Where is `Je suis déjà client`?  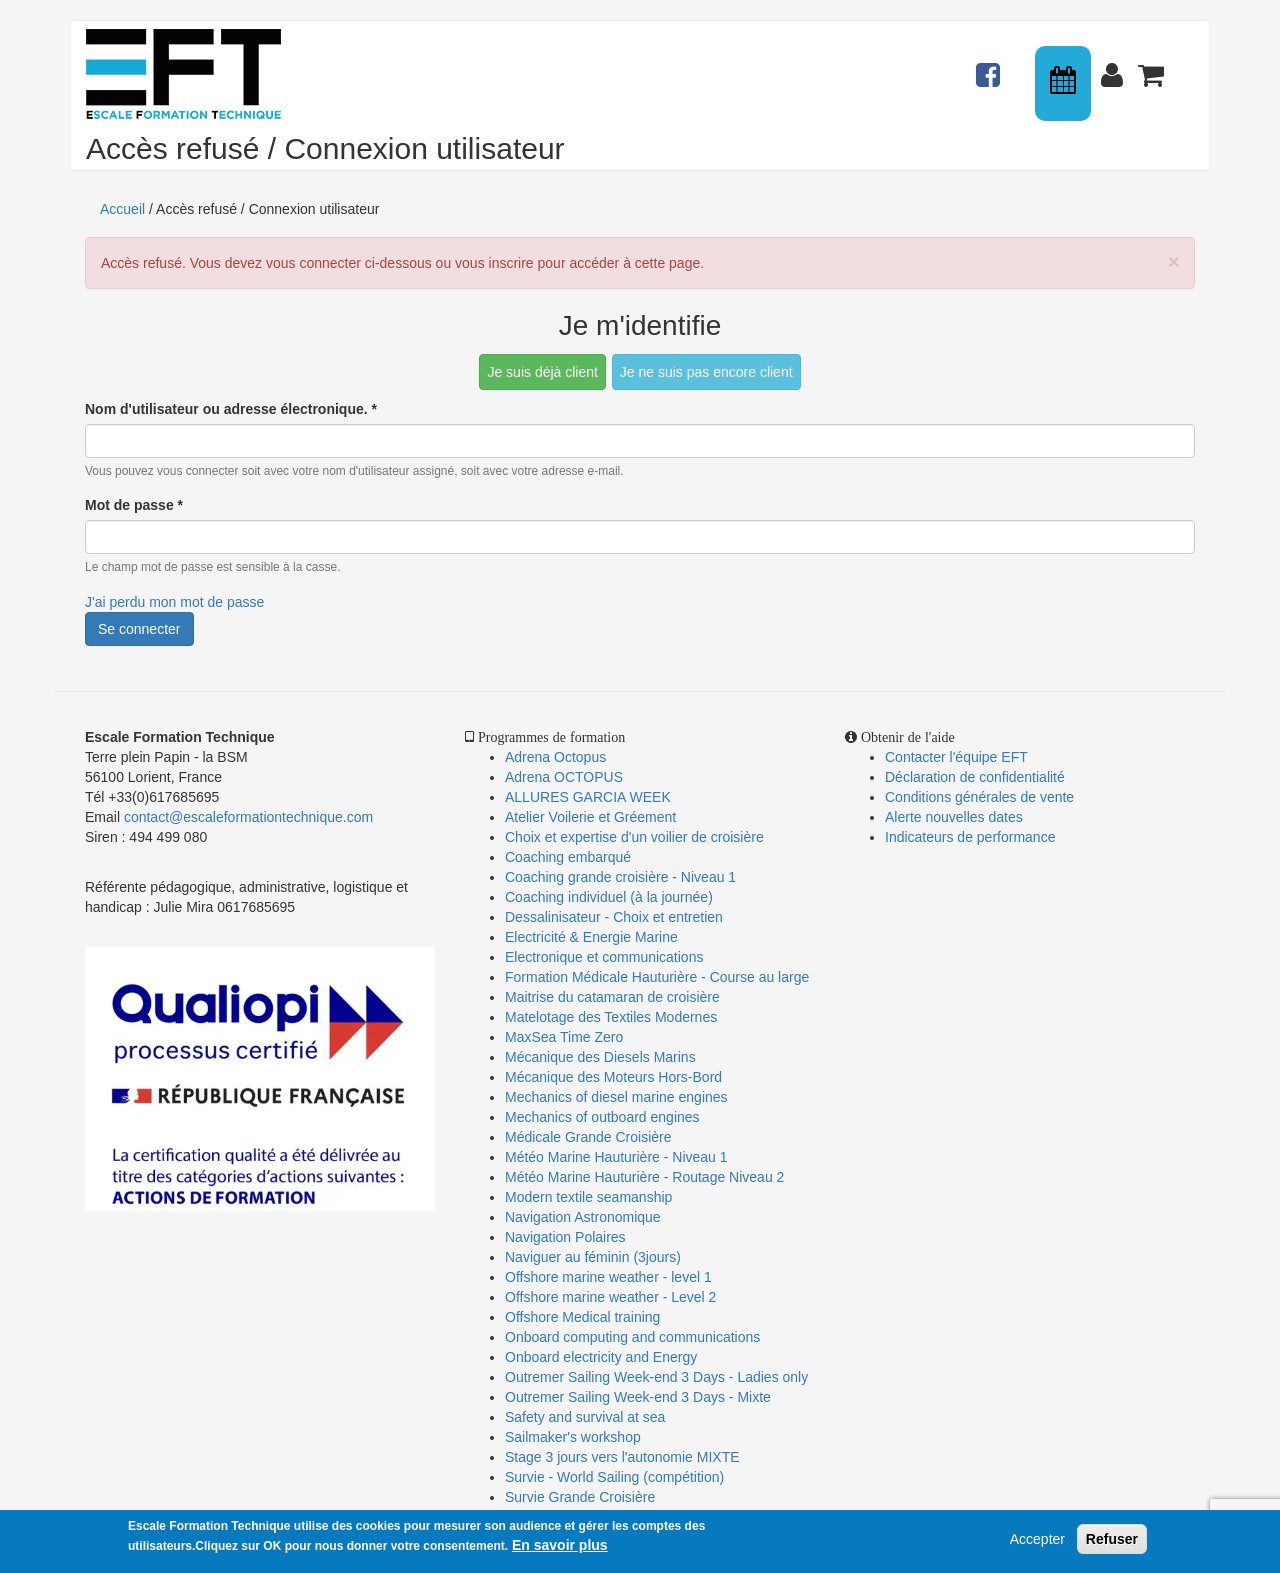
Je suis déjà client is located at coordinates (542, 372).